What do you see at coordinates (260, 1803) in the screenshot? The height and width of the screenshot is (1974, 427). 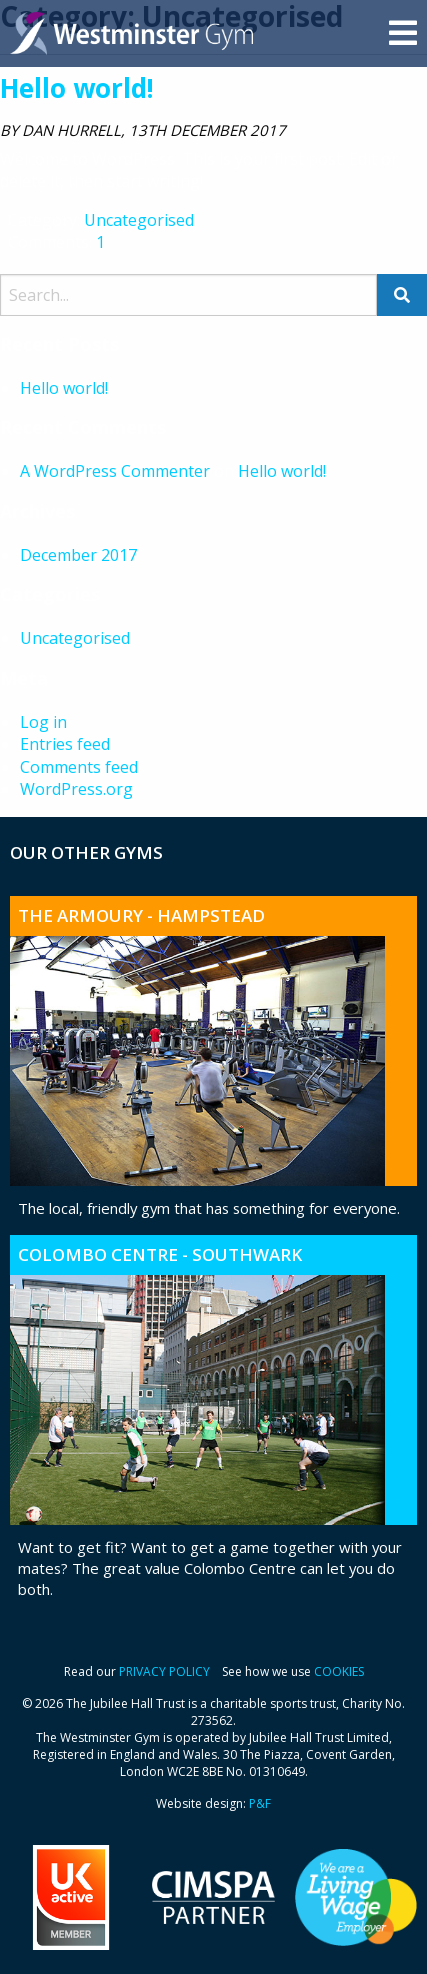 I see `P&F` at bounding box center [260, 1803].